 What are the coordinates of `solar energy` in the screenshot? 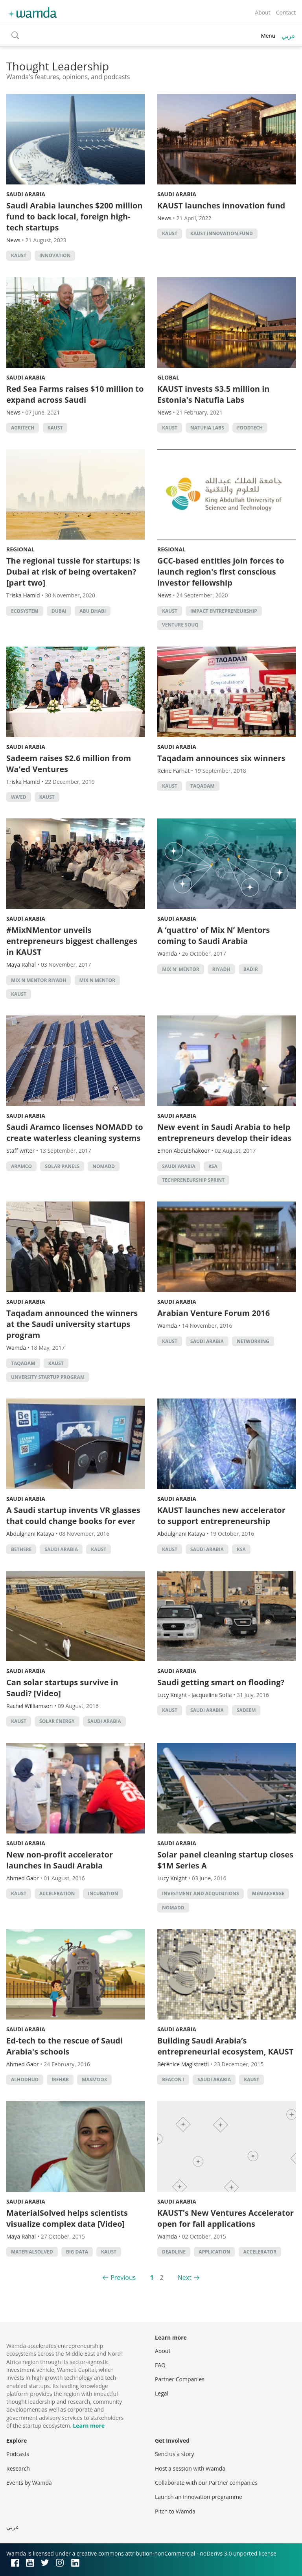 It's located at (57, 1721).